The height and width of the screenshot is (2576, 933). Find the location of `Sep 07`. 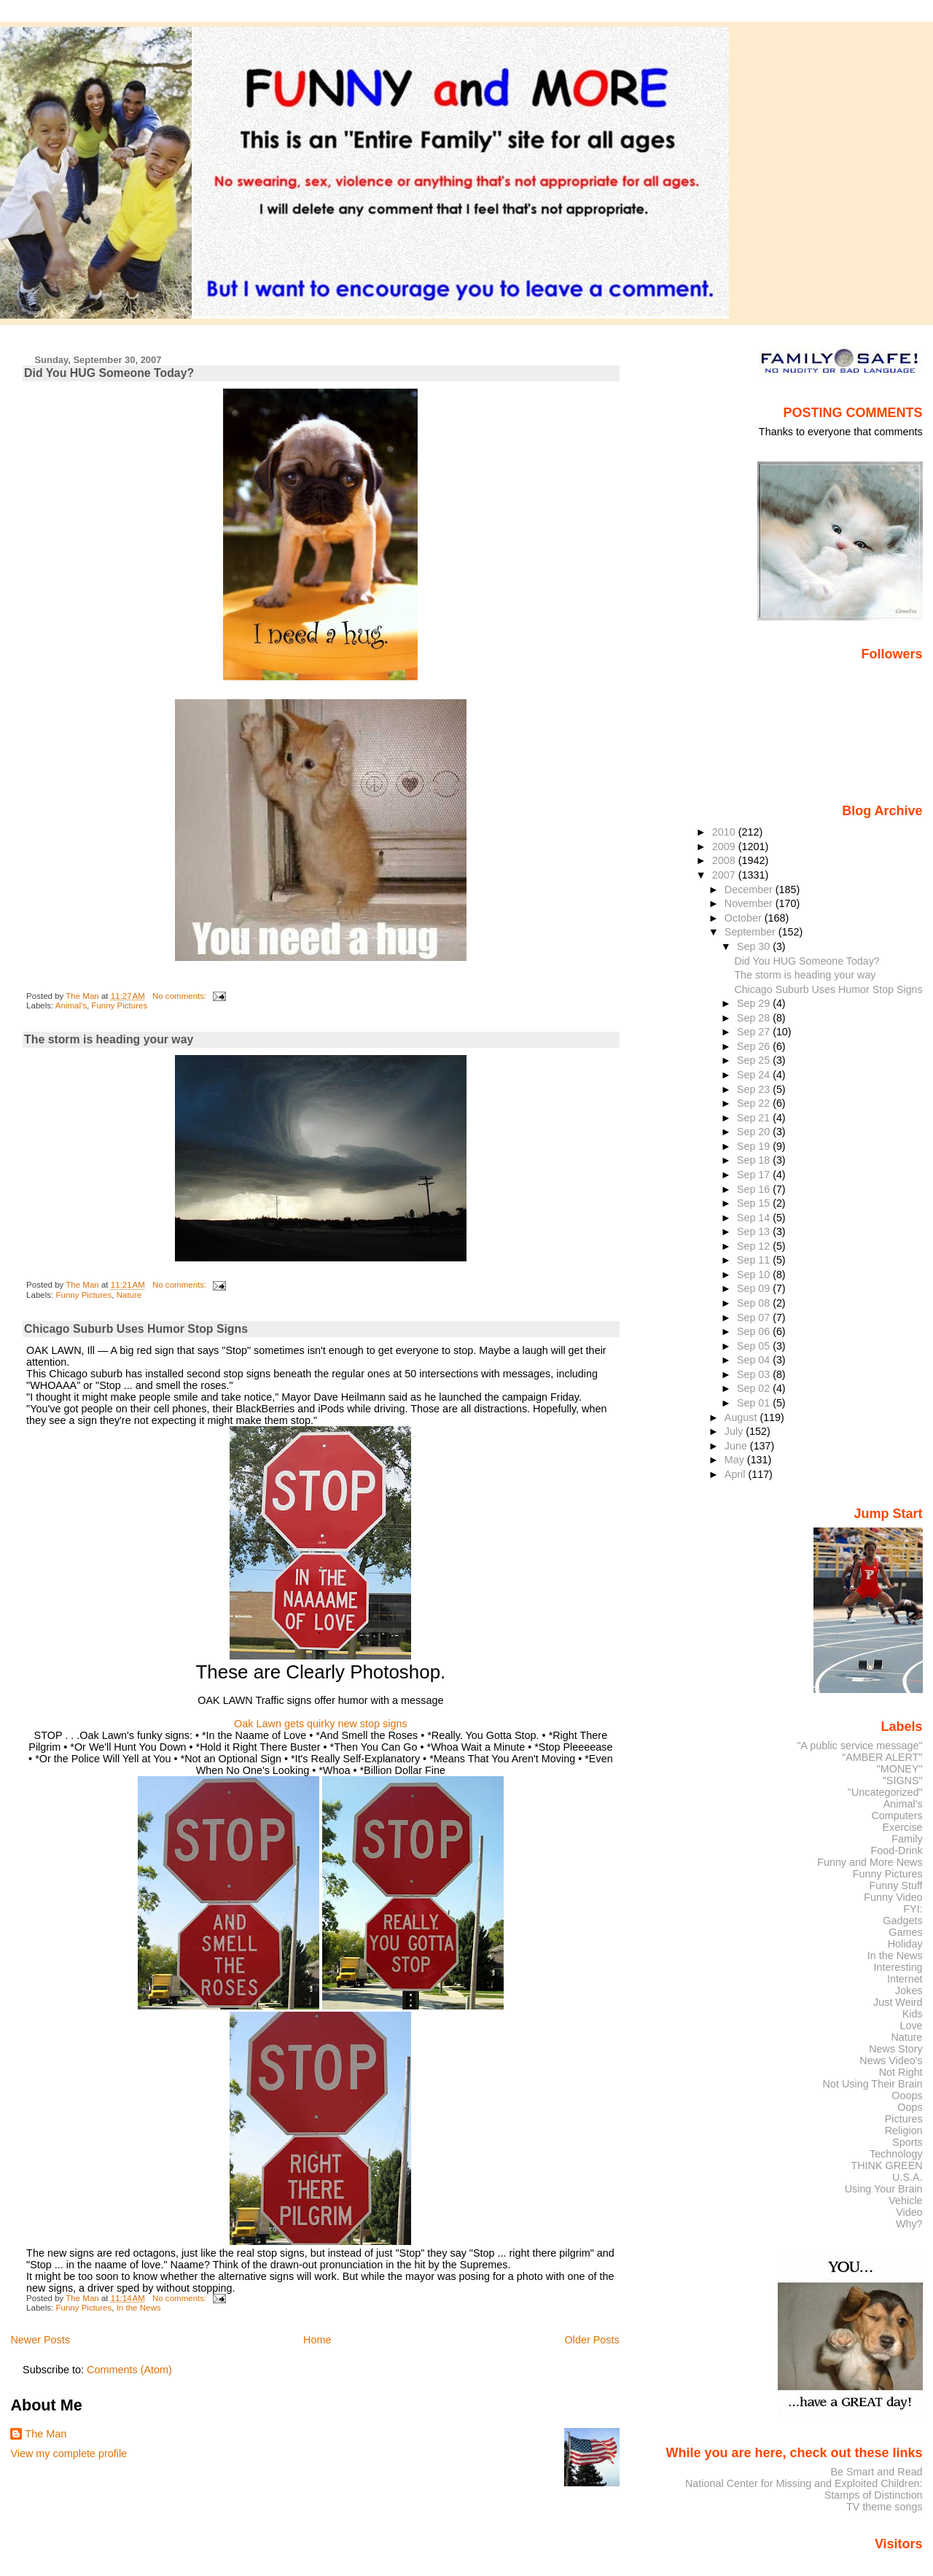

Sep 07 is located at coordinates (755, 1317).